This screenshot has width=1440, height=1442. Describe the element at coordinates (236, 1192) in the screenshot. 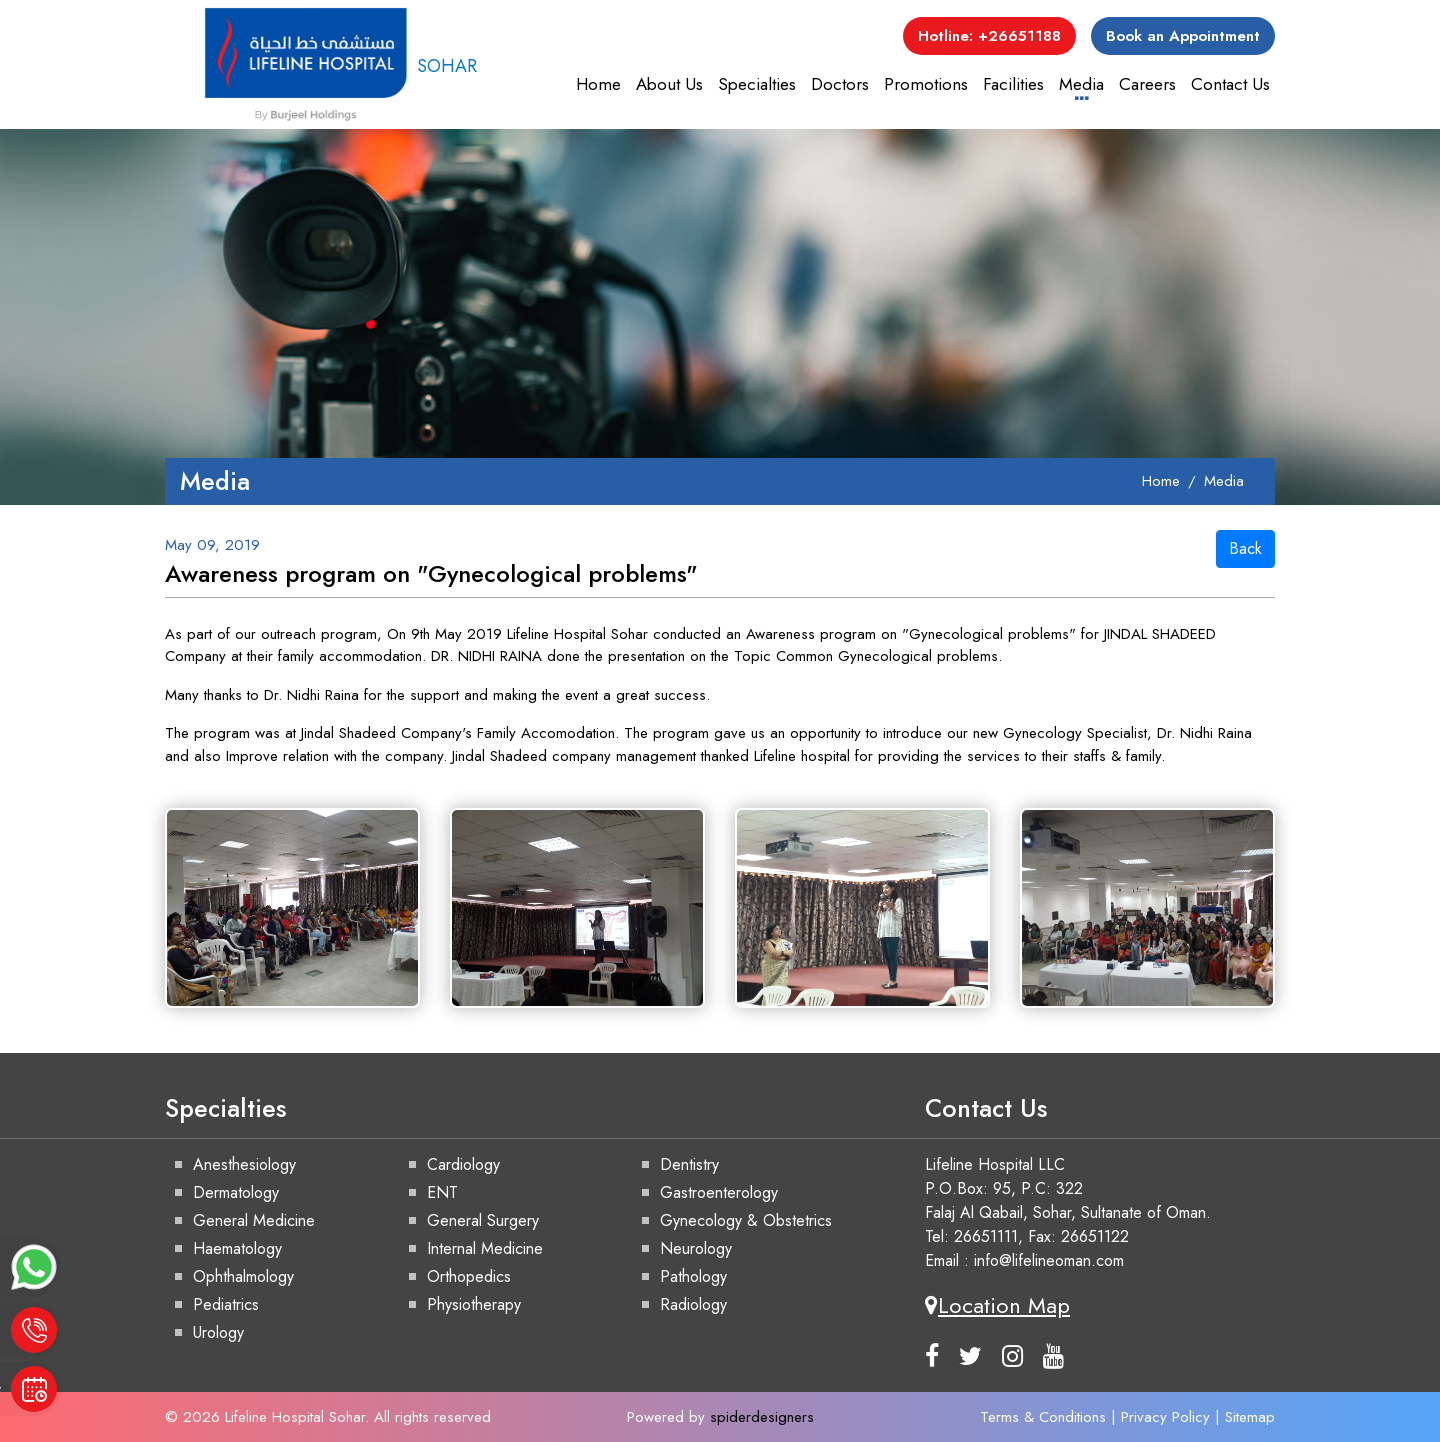

I see `Dermatology` at that location.